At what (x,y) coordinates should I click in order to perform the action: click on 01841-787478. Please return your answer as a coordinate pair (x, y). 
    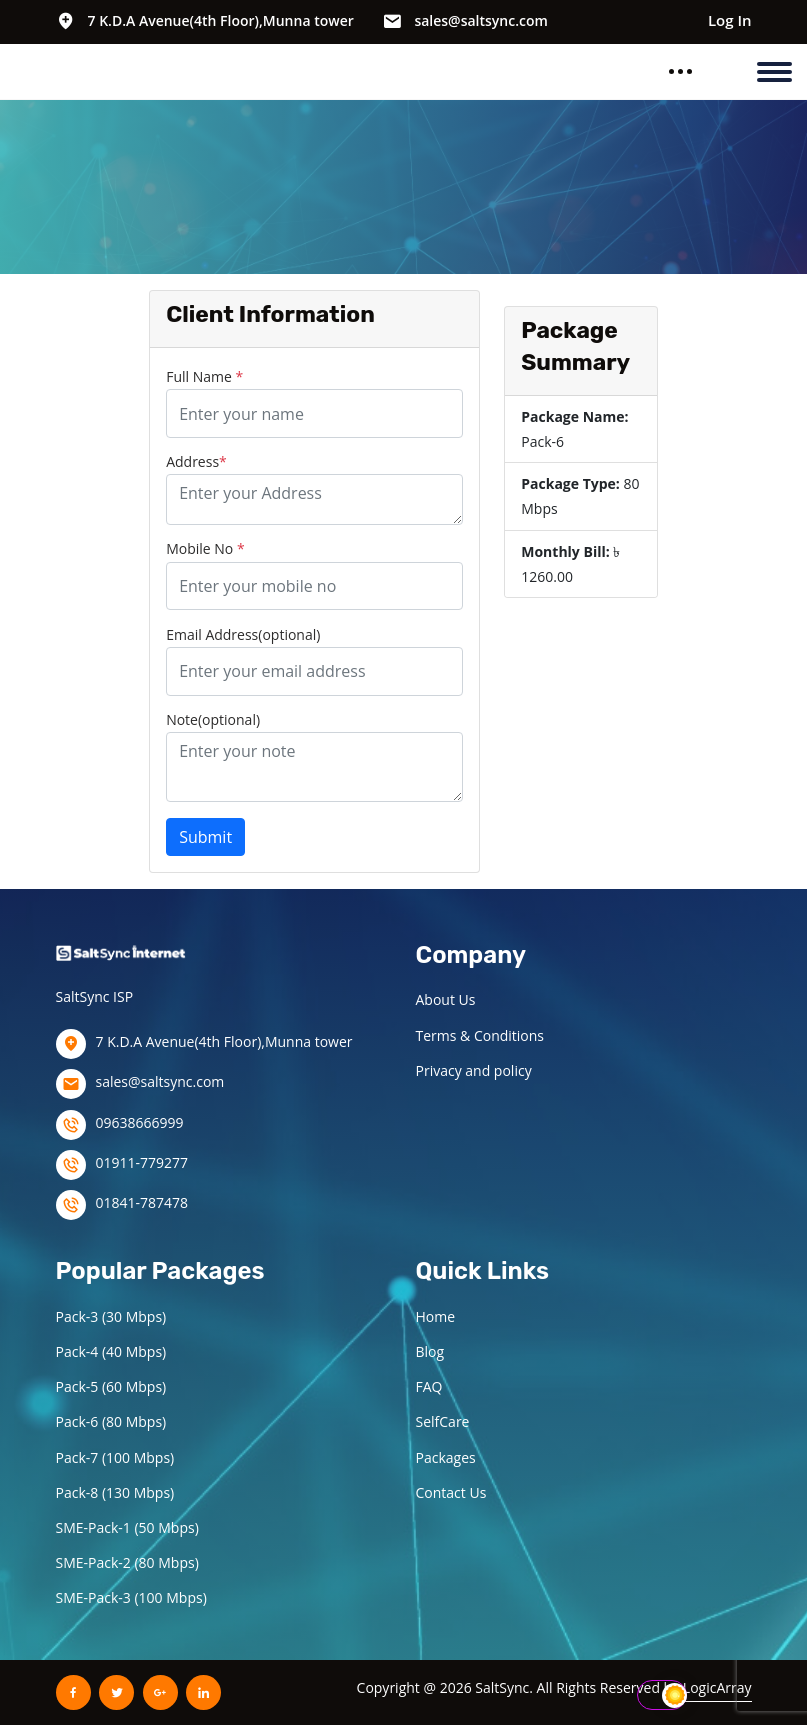
    Looking at the image, I should click on (142, 1202).